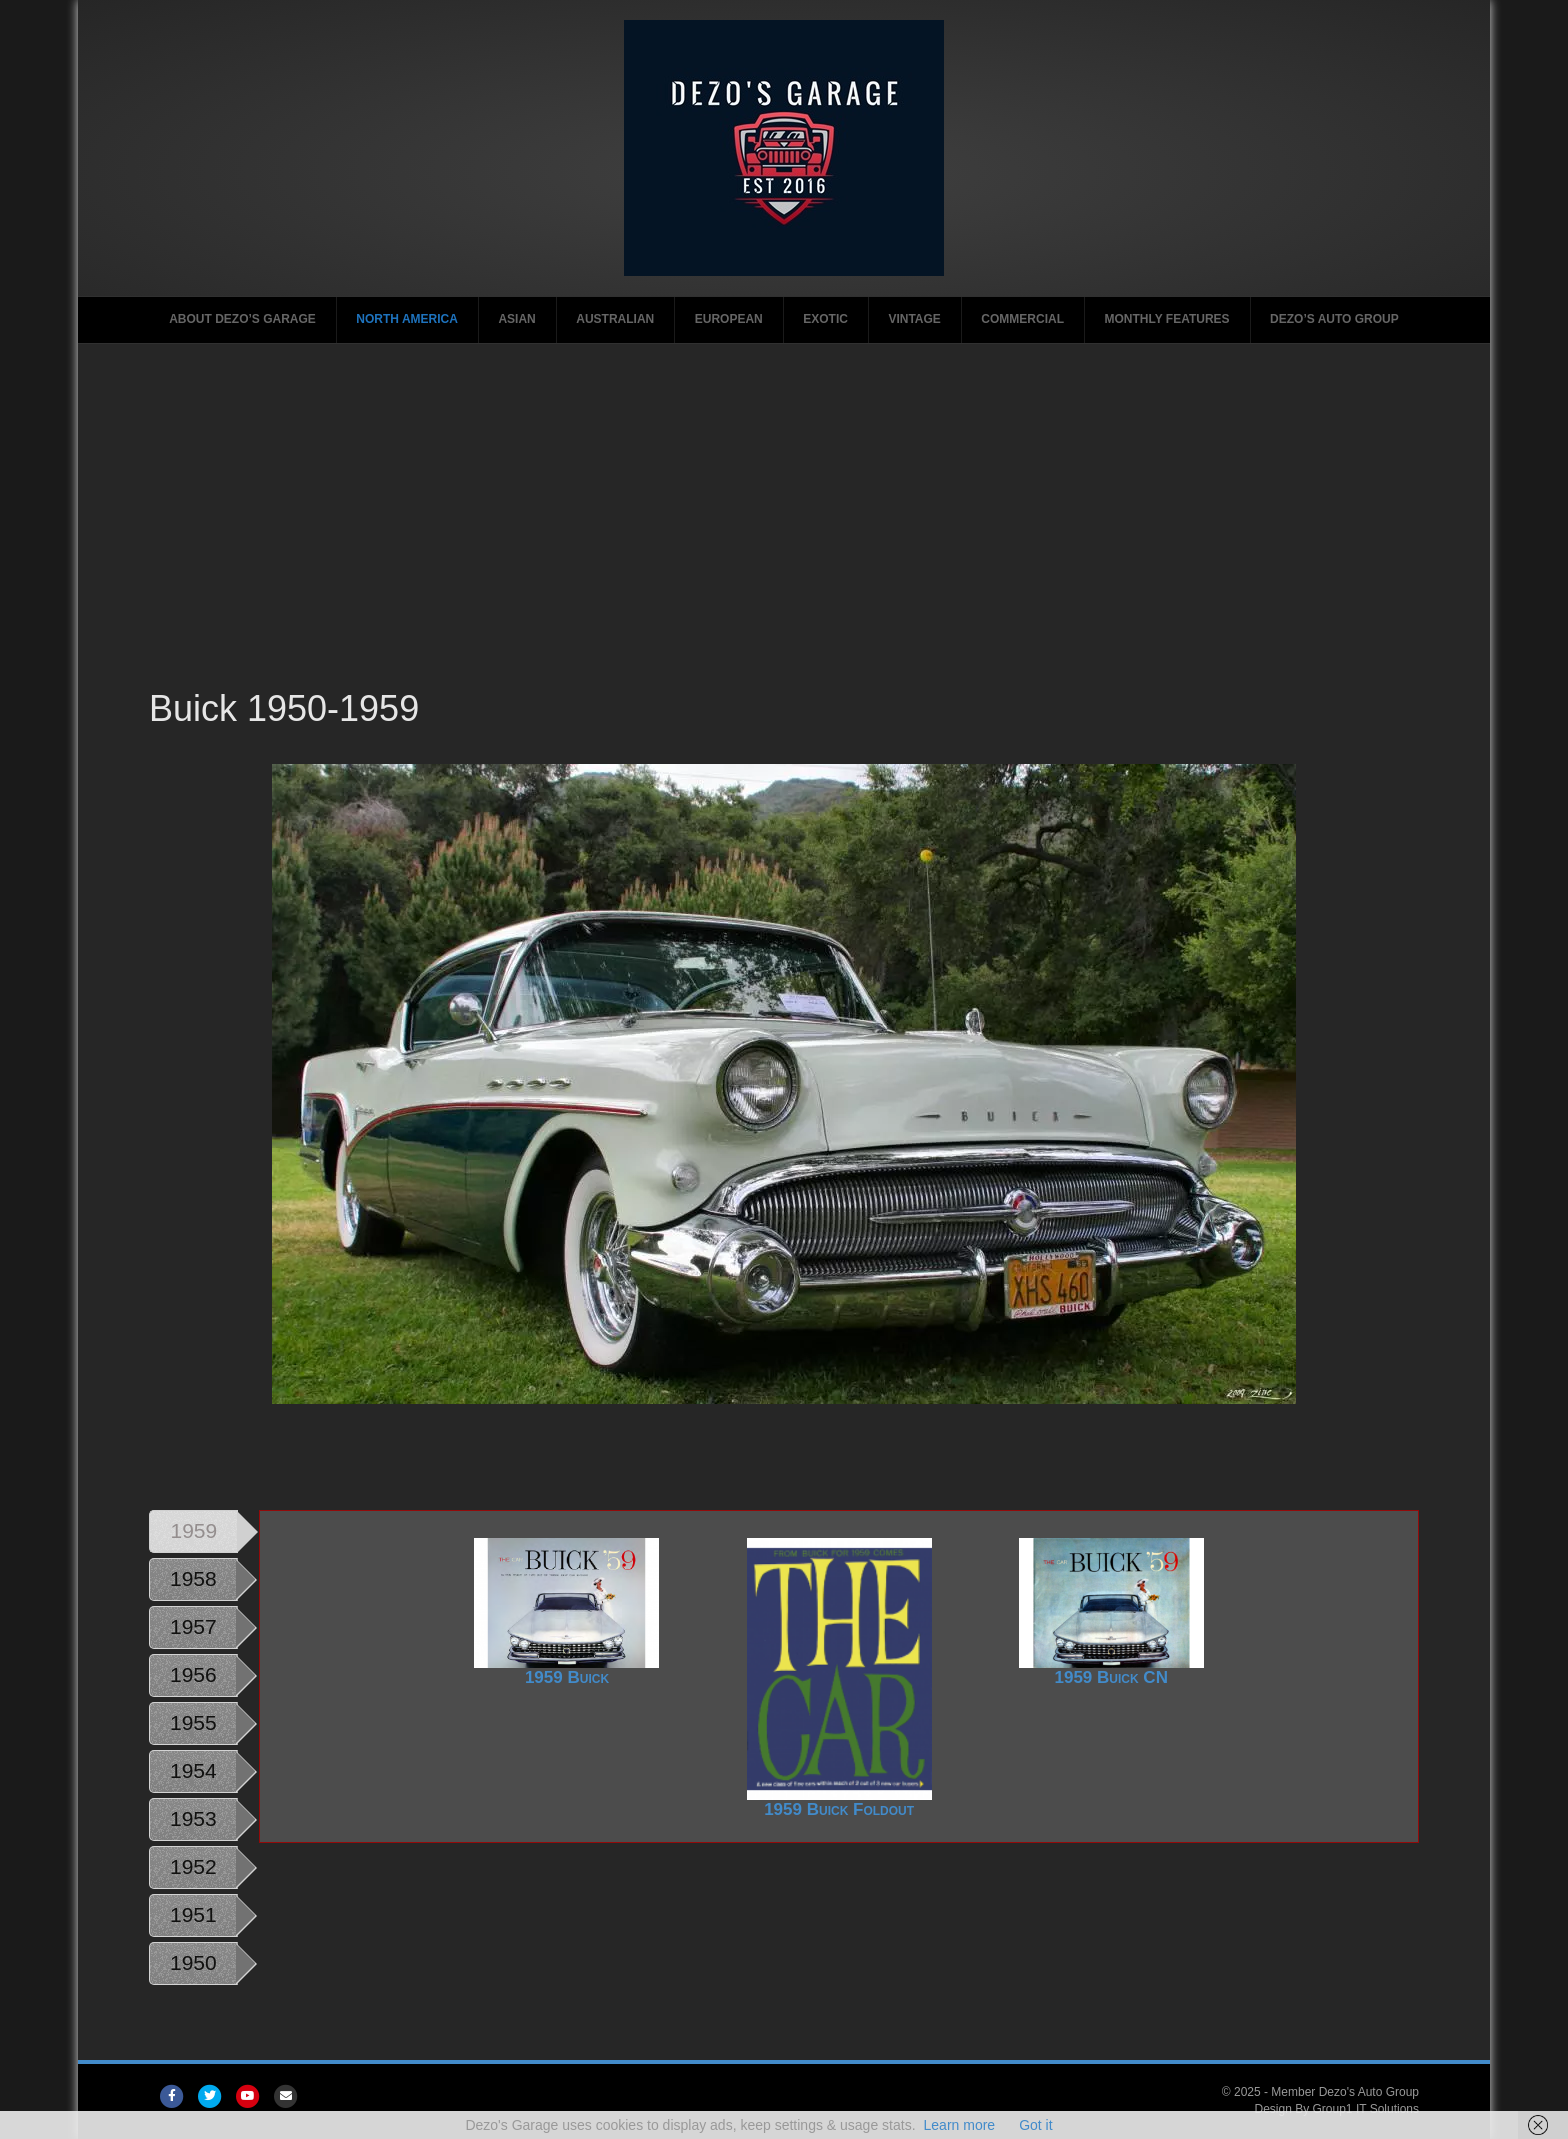  I want to click on 1955 [tab], so click(193, 1722).